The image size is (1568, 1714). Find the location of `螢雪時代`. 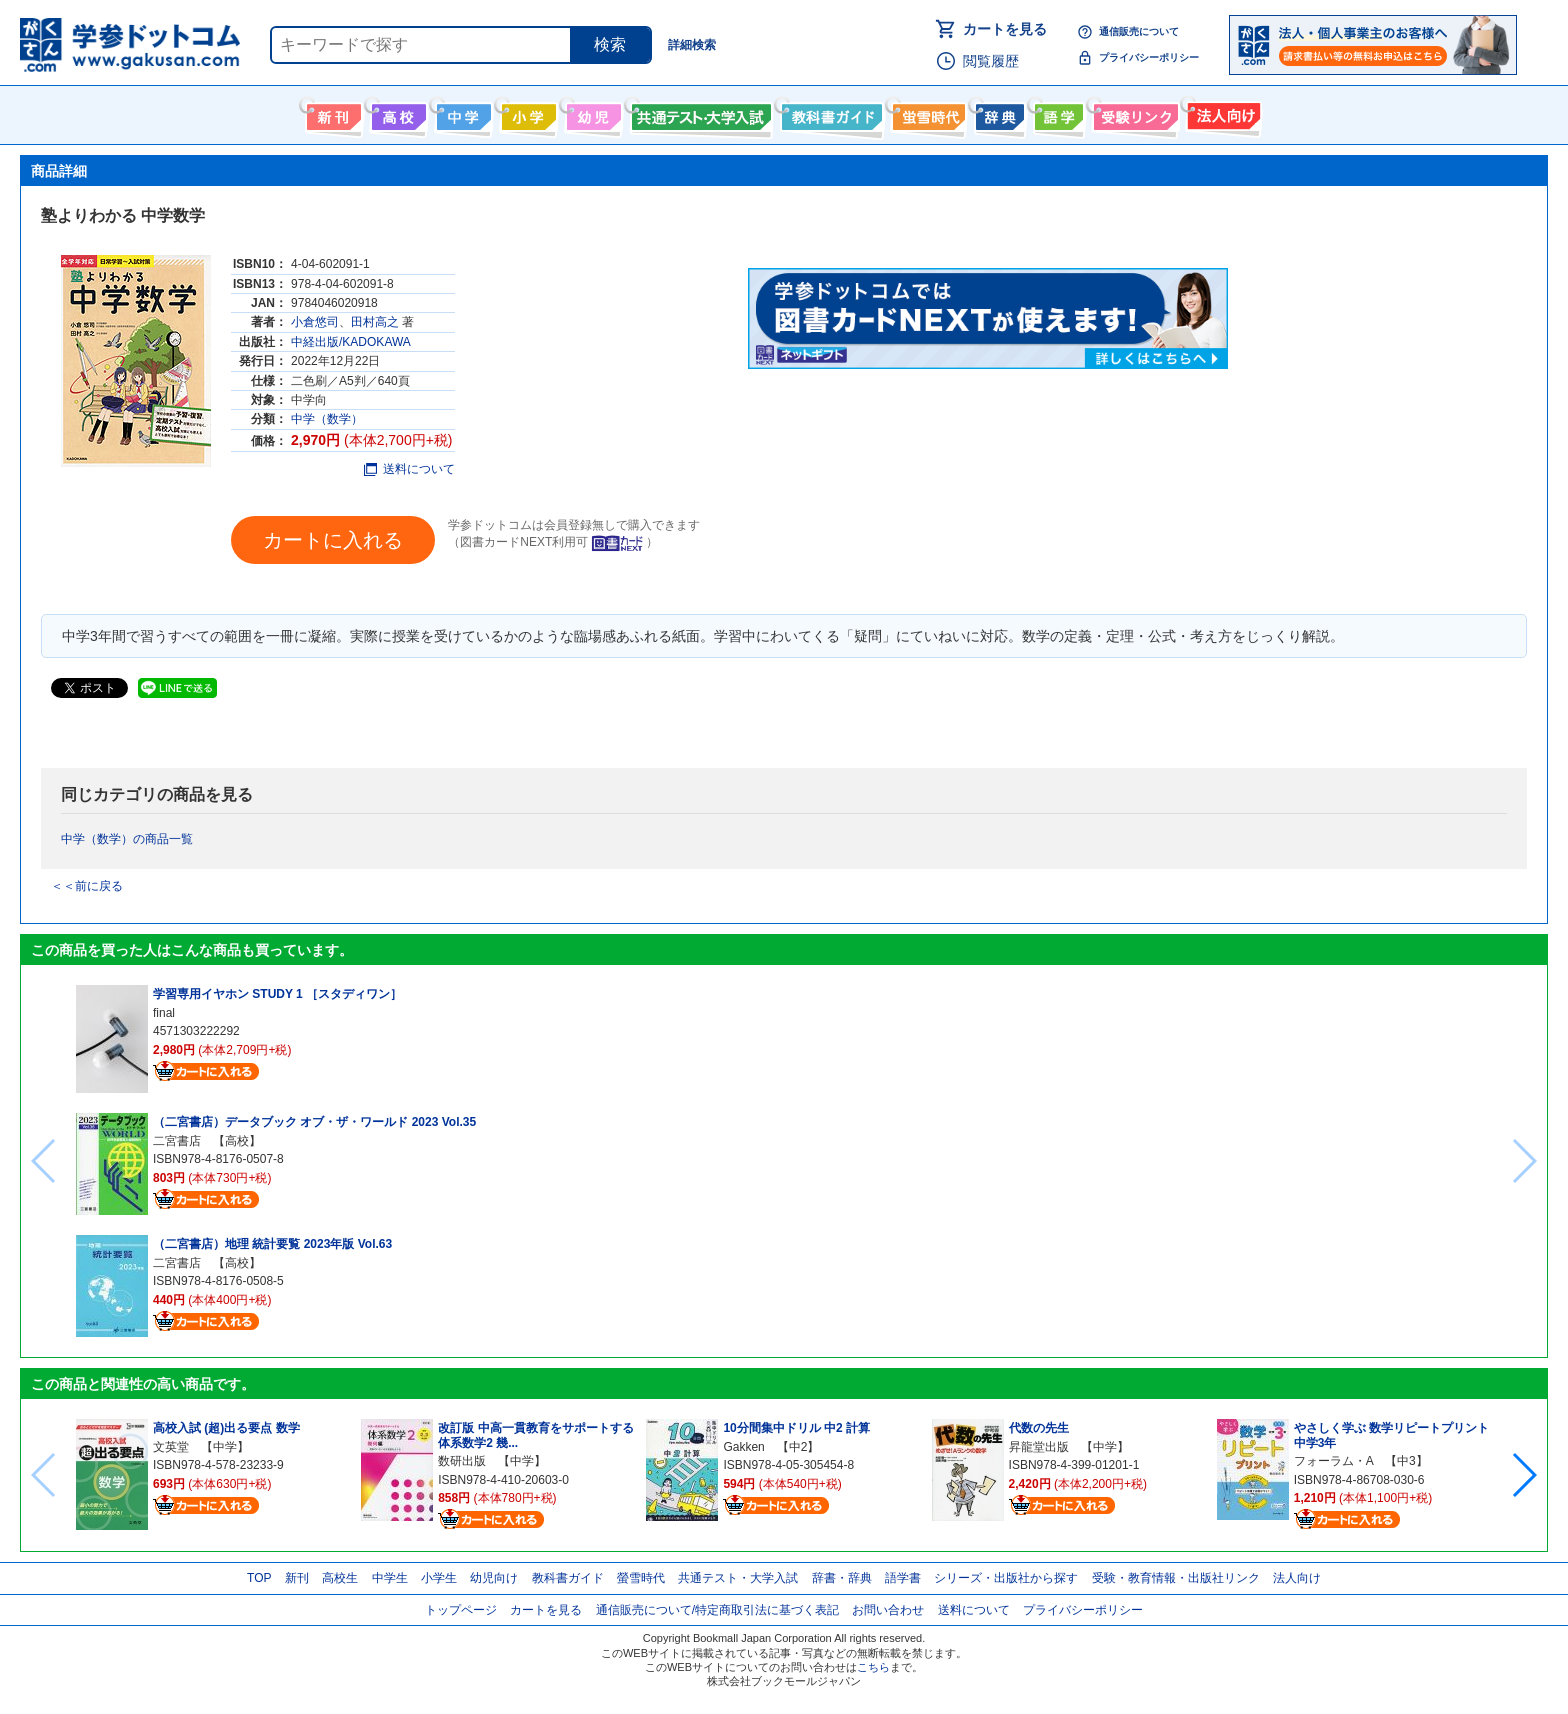

螢雪時代 is located at coordinates (926, 113).